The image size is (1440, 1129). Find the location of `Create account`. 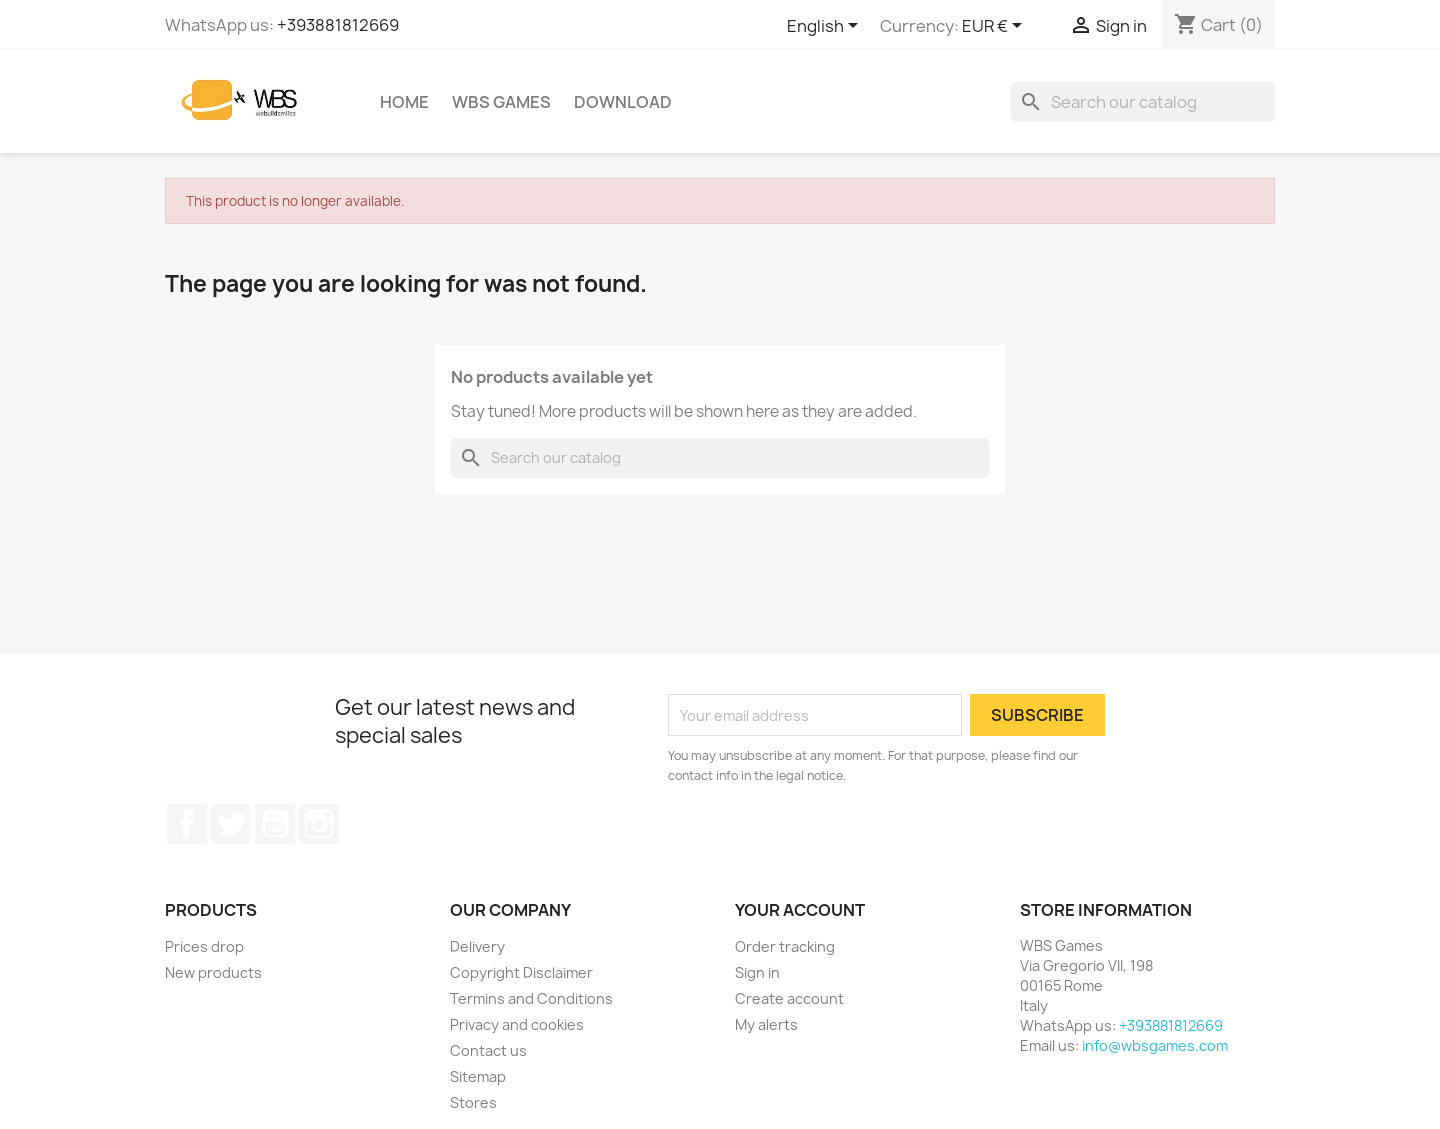

Create account is located at coordinates (789, 998).